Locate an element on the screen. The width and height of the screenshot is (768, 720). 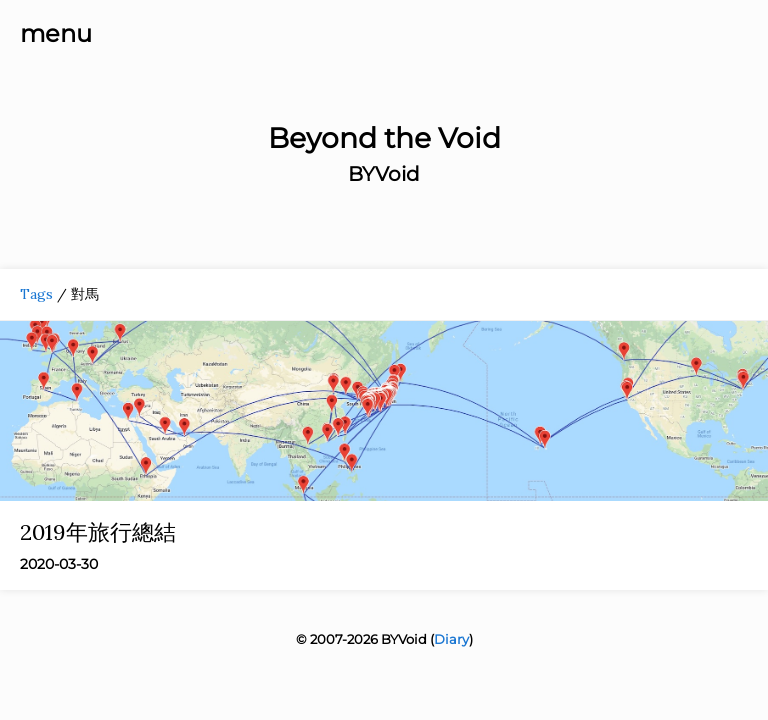
Diary is located at coordinates (451, 639).